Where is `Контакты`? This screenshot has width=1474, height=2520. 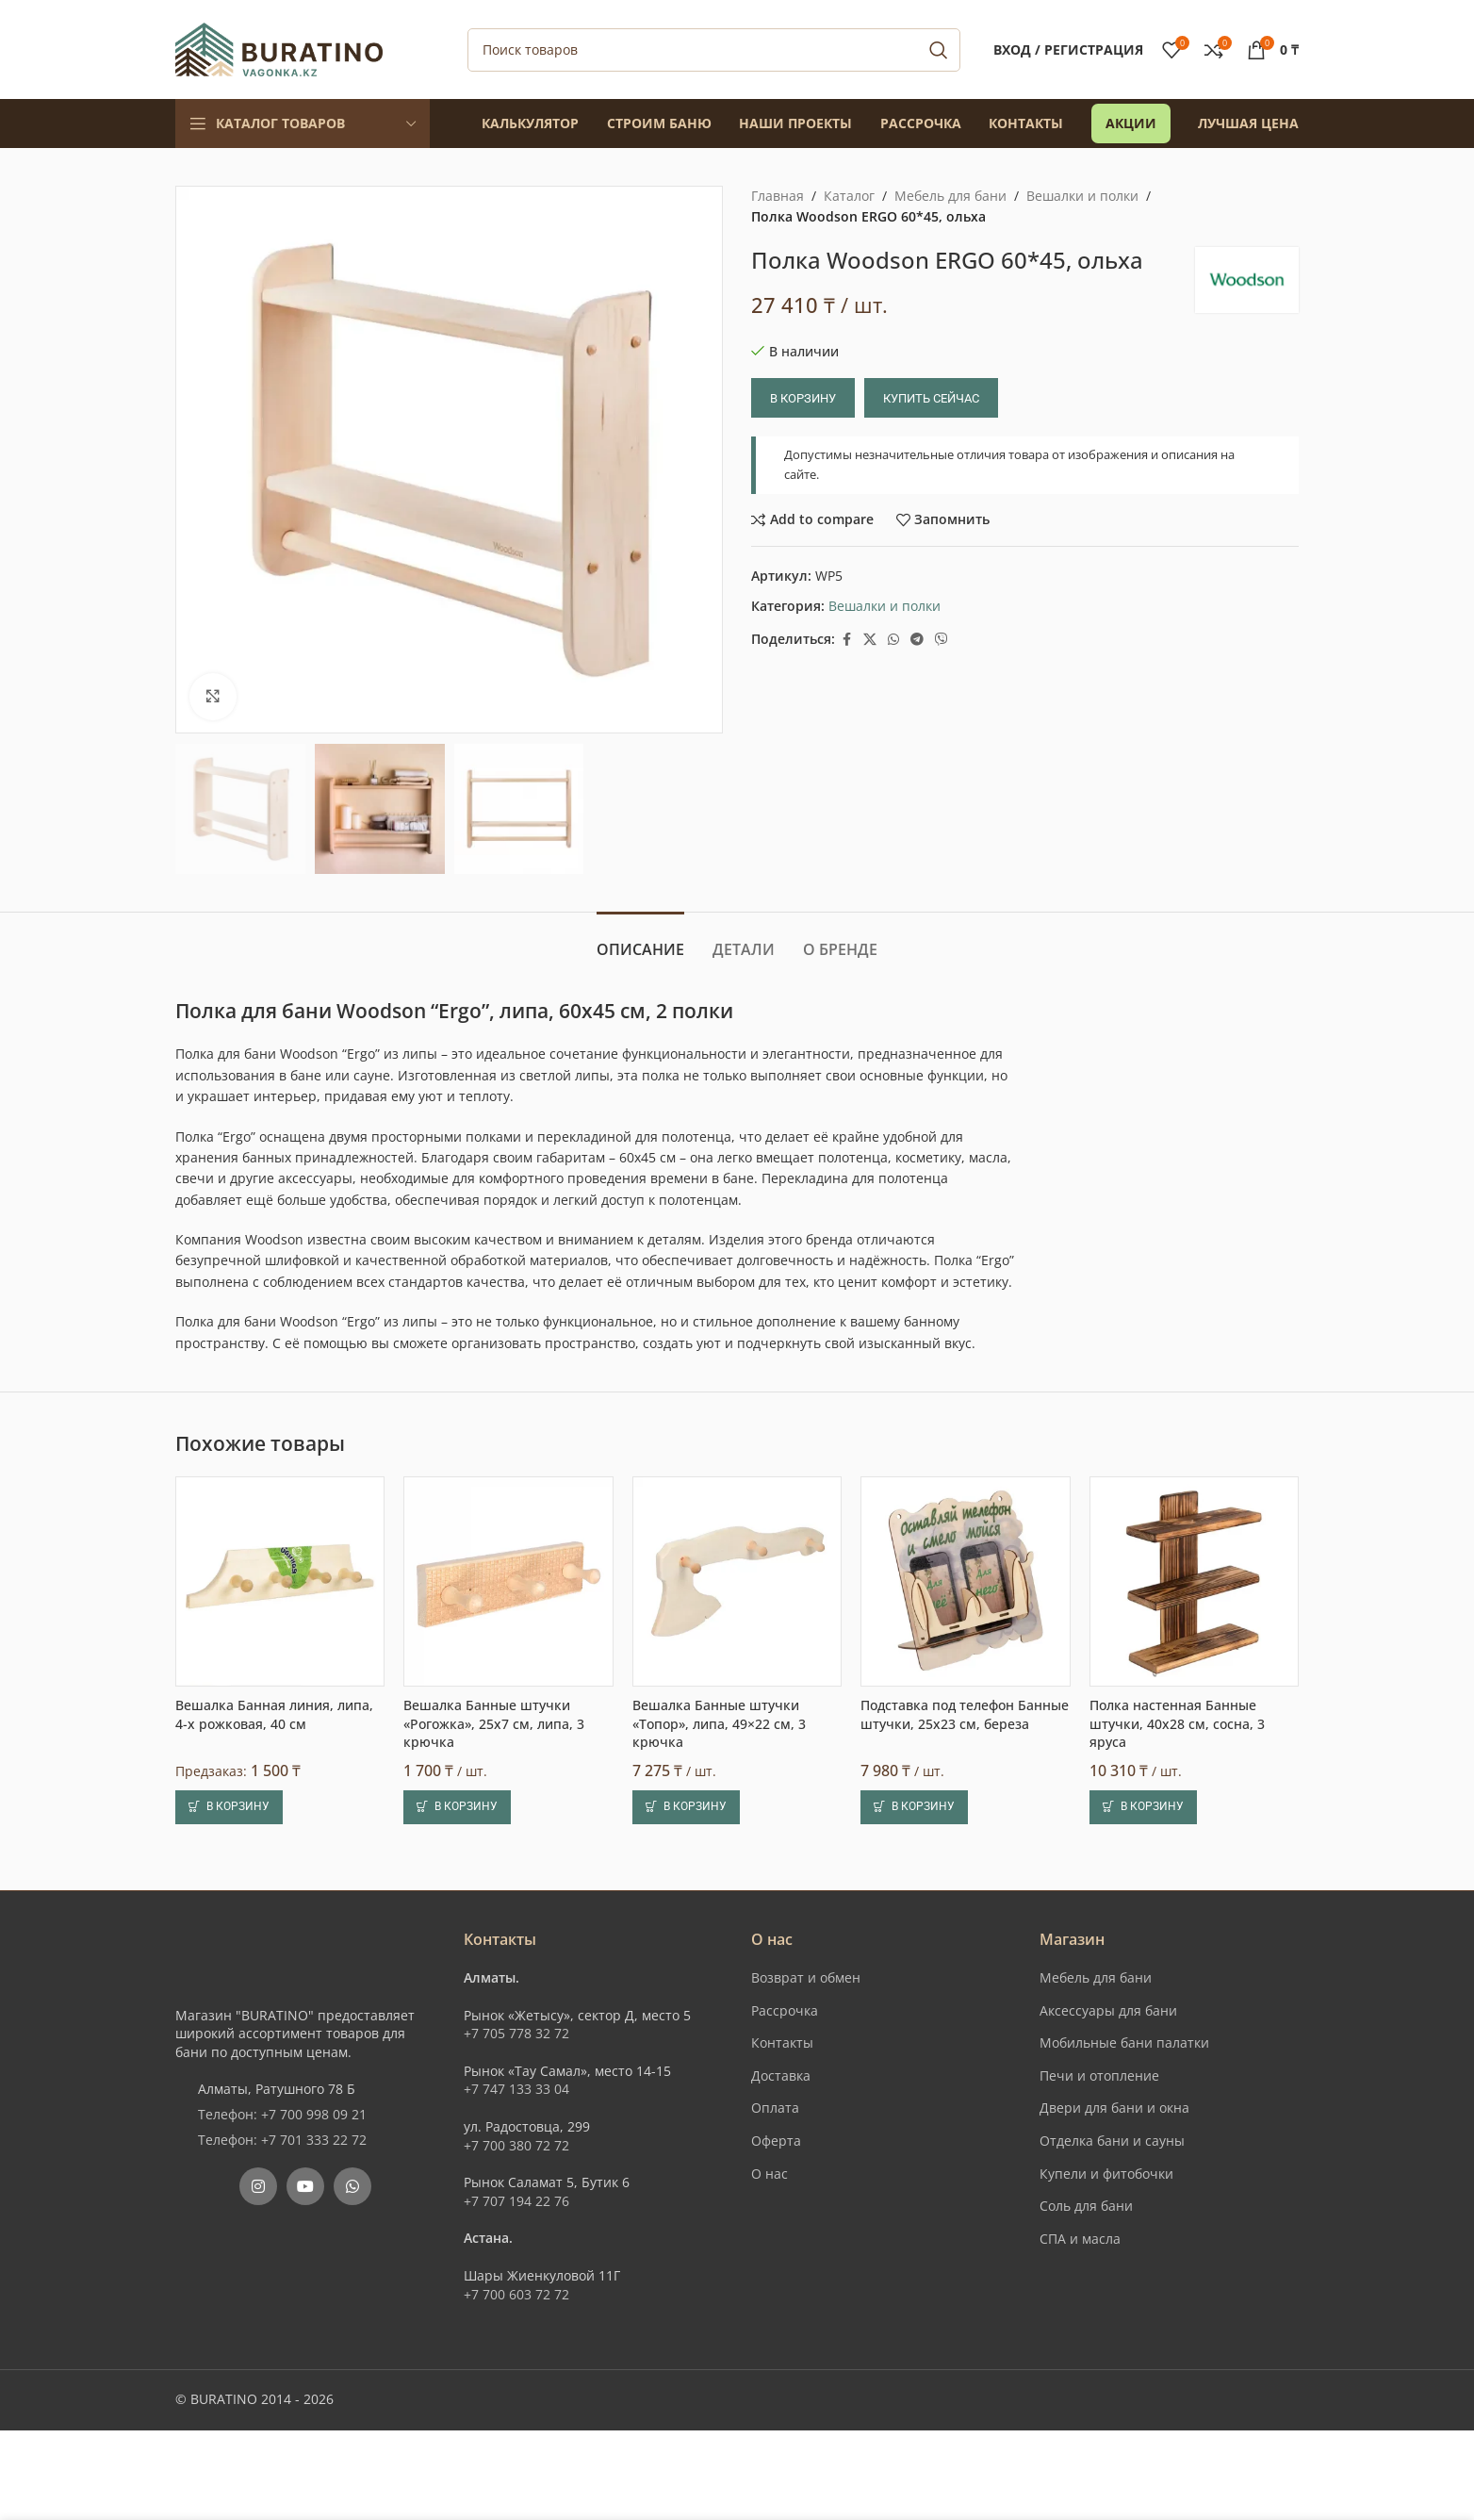
Контакты is located at coordinates (782, 2042).